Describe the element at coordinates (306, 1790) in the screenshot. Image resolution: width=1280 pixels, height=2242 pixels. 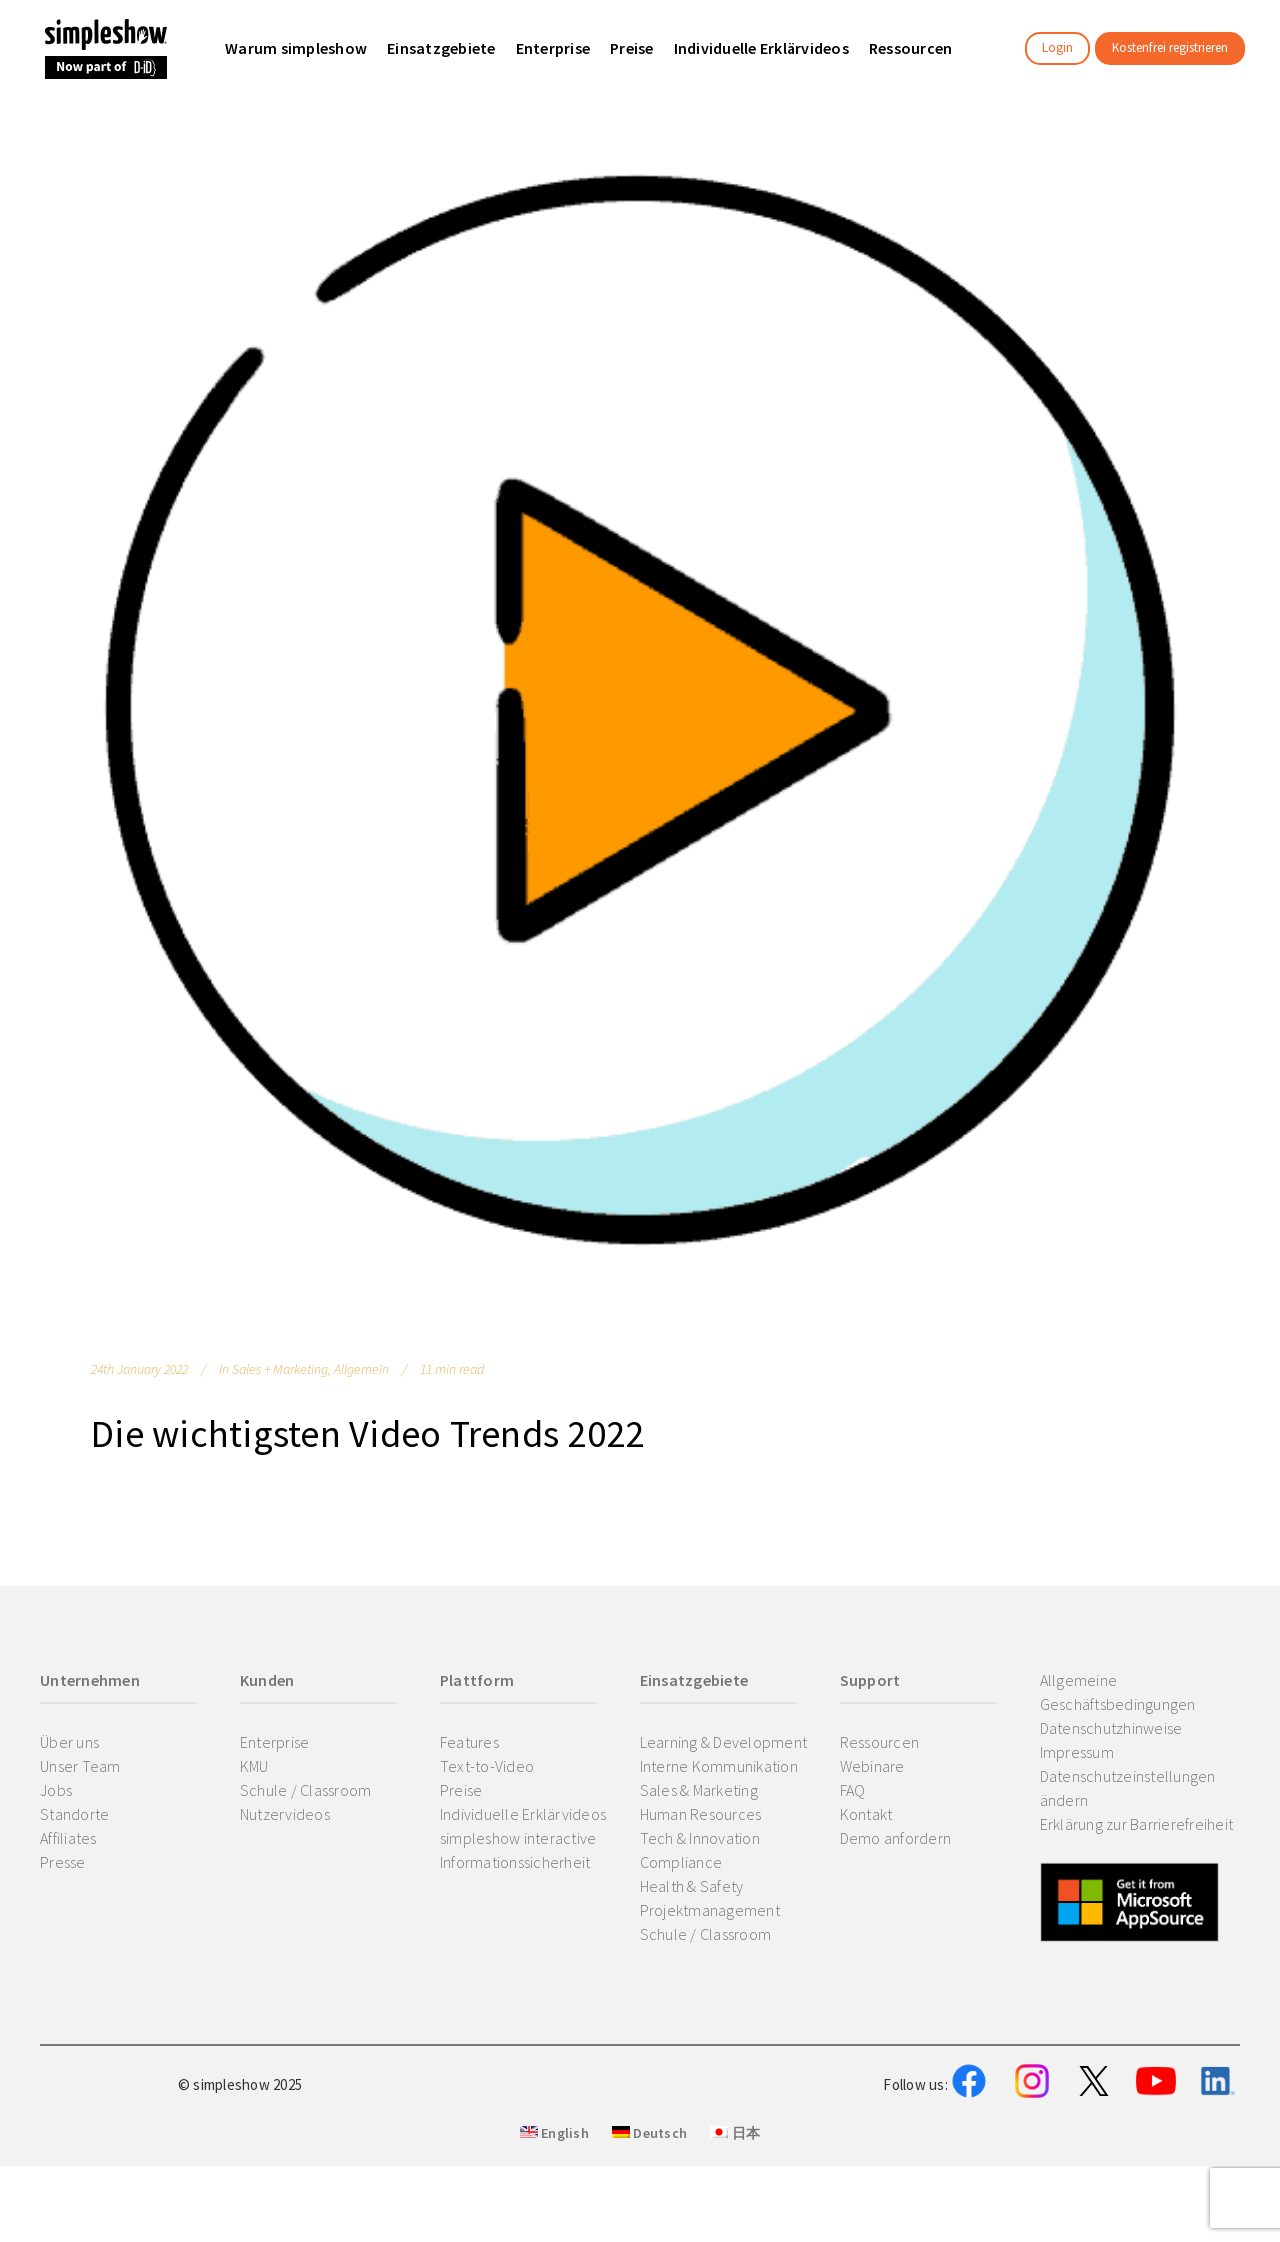
I see `Schule / Classroom` at that location.